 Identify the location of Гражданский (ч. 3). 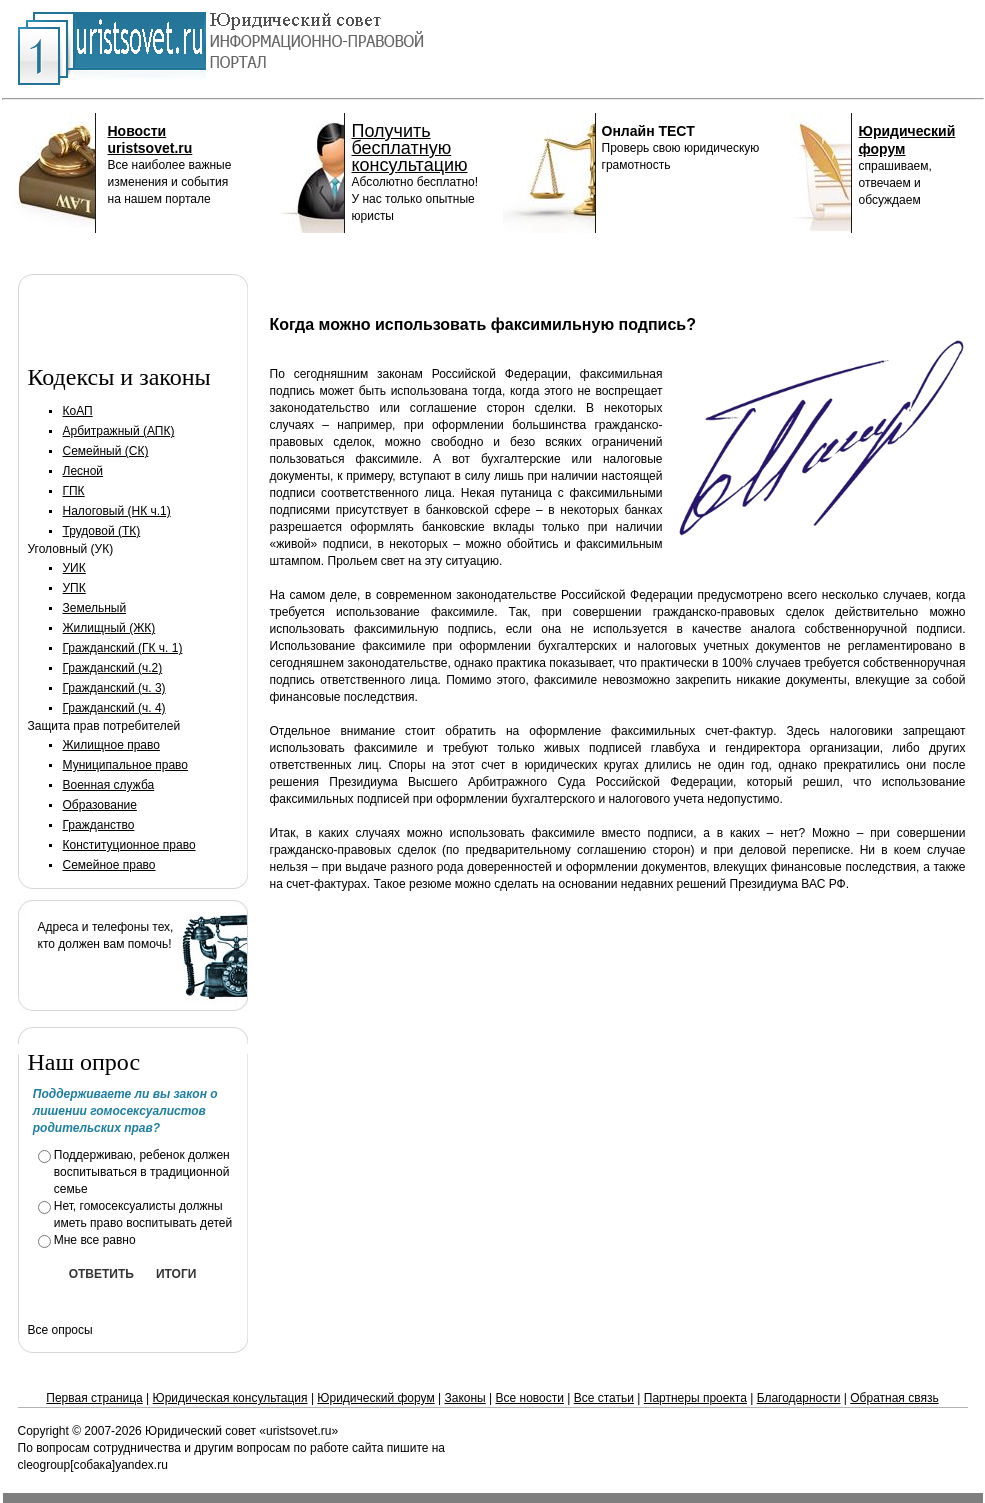
(114, 688).